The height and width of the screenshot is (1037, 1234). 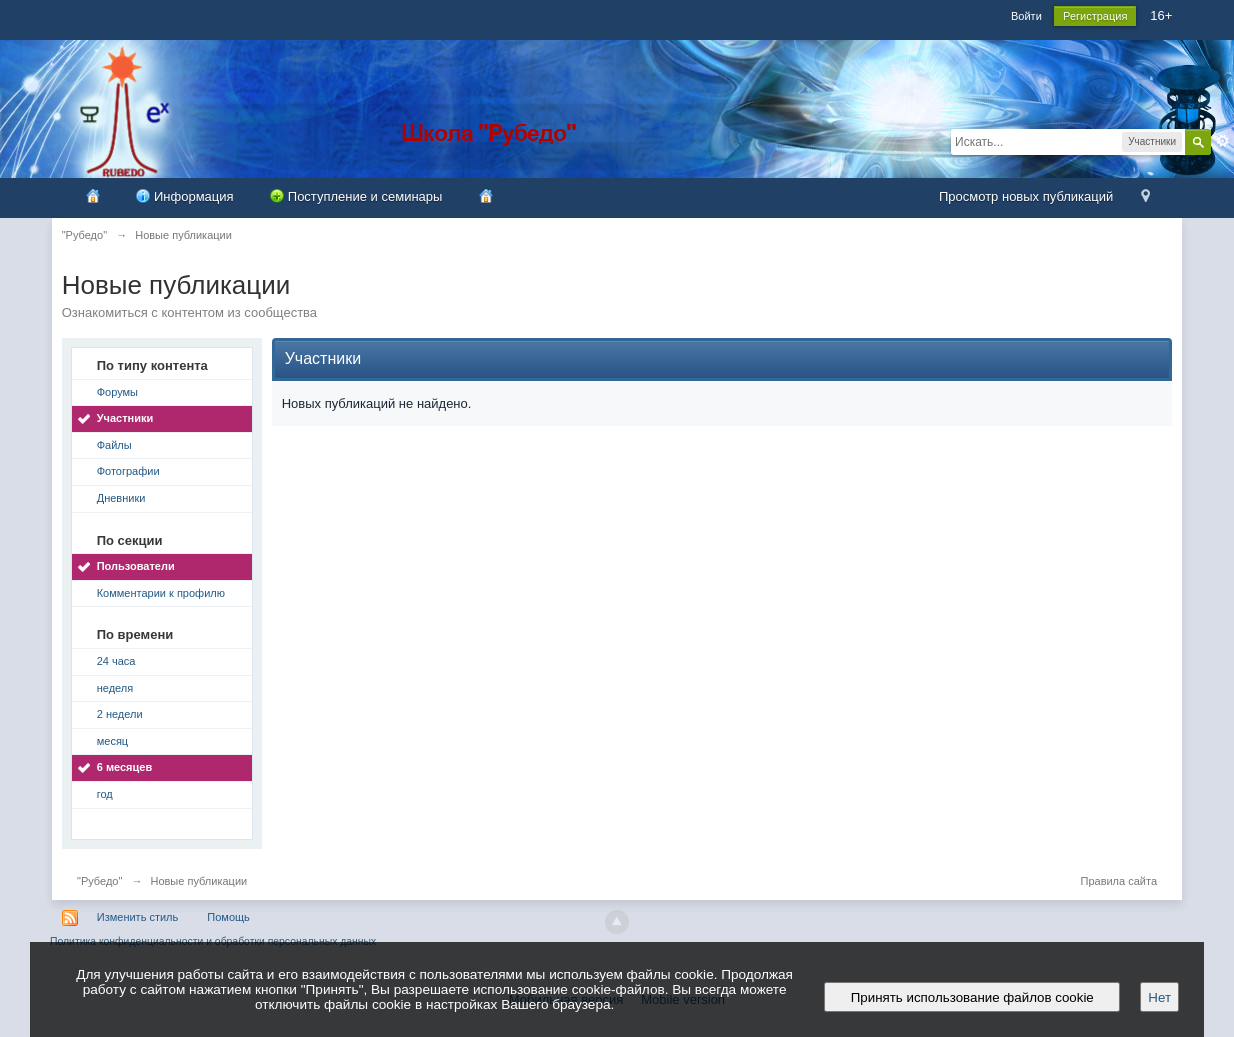 What do you see at coordinates (128, 471) in the screenshot?
I see `Фотографии` at bounding box center [128, 471].